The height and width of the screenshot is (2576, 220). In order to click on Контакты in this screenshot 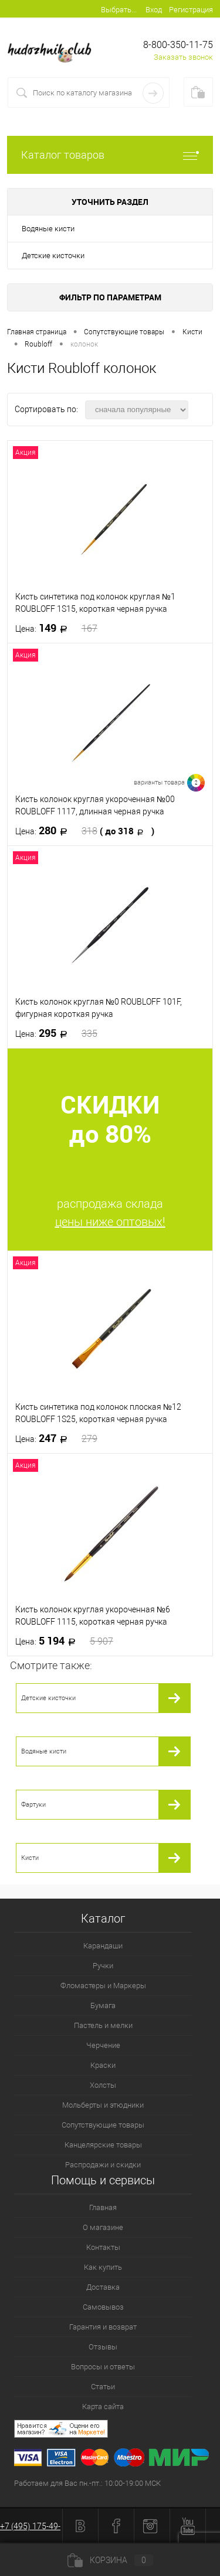, I will do `click(103, 2247)`.